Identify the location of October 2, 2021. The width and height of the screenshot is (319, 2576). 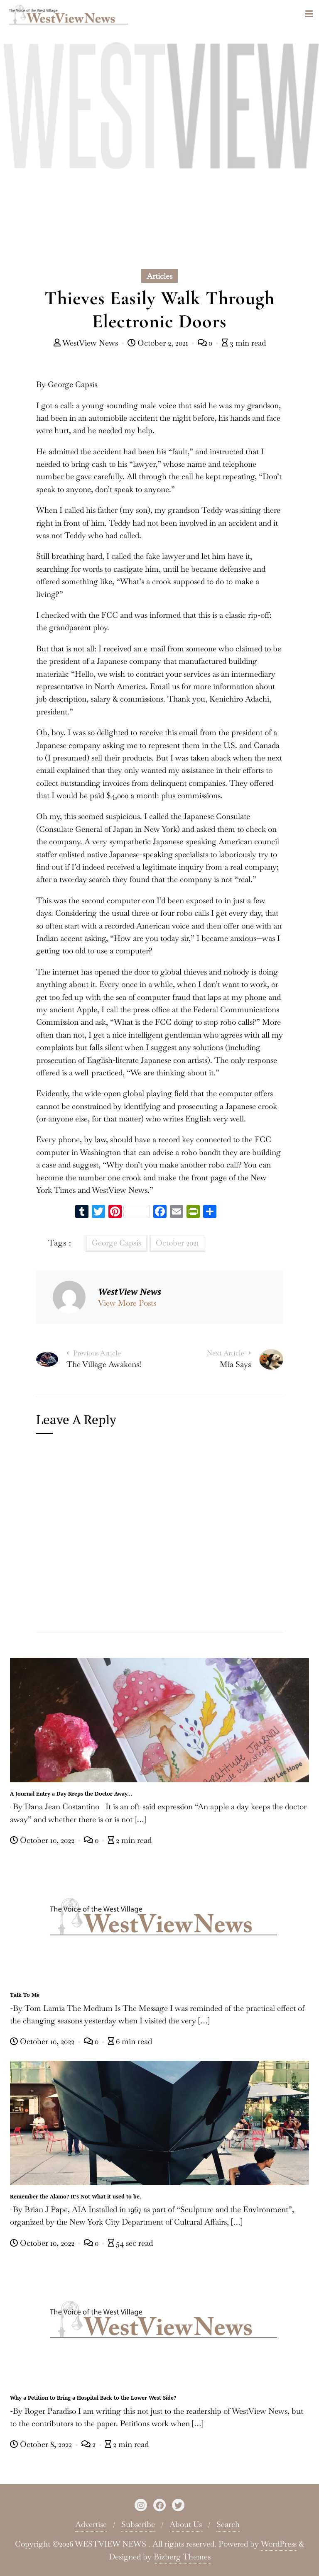
(159, 343).